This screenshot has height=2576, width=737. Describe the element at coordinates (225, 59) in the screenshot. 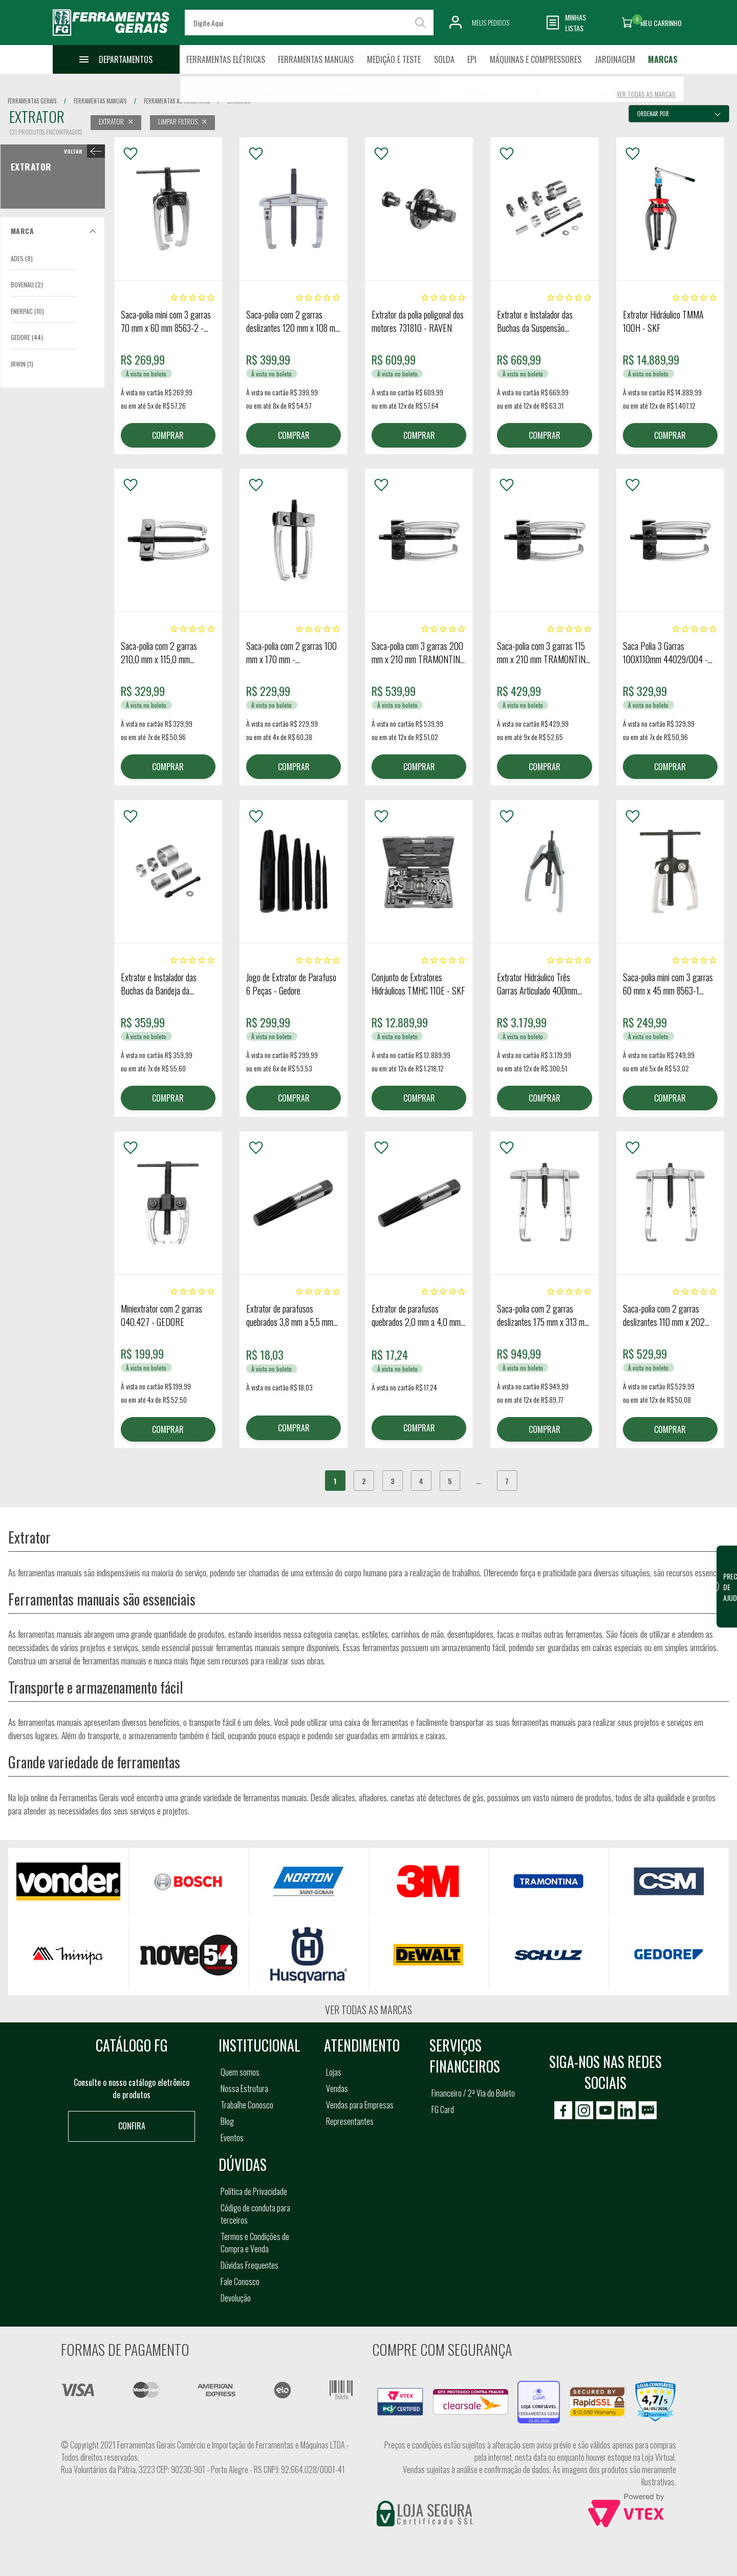

I see `Ferramentas Elétricas` at that location.